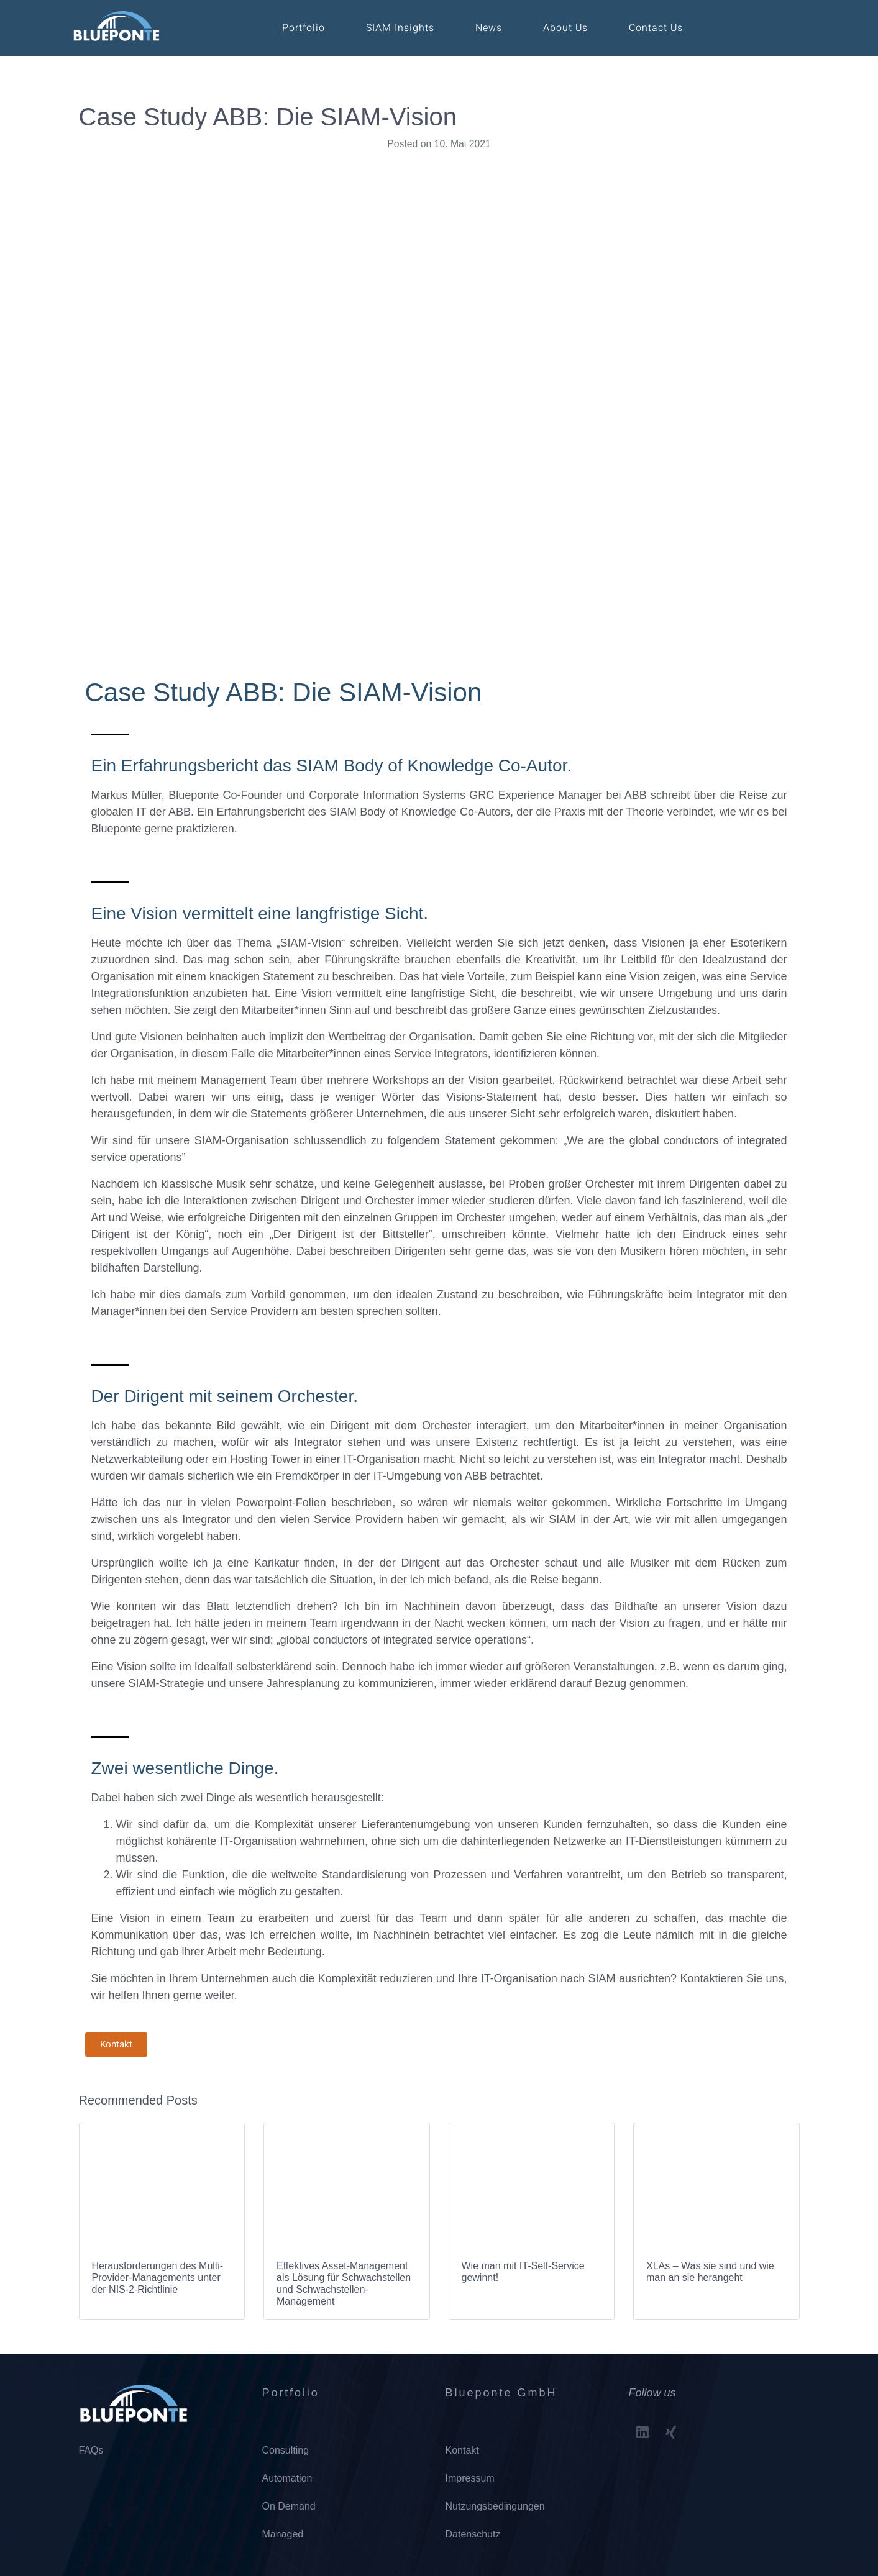 This screenshot has height=2576, width=878. Describe the element at coordinates (400, 27) in the screenshot. I see `SIAM Insights` at that location.